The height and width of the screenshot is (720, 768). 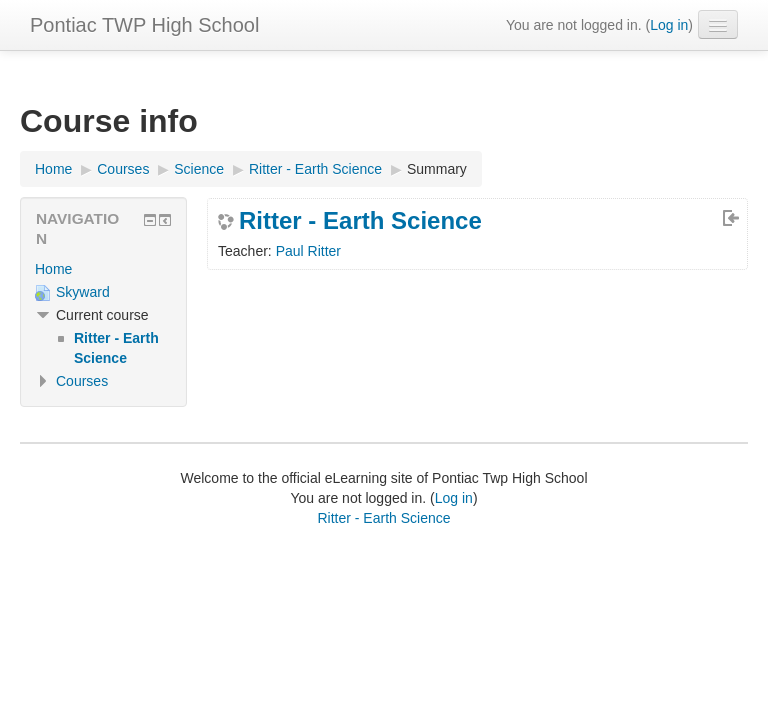 I want to click on Summary, so click(x=437, y=169).